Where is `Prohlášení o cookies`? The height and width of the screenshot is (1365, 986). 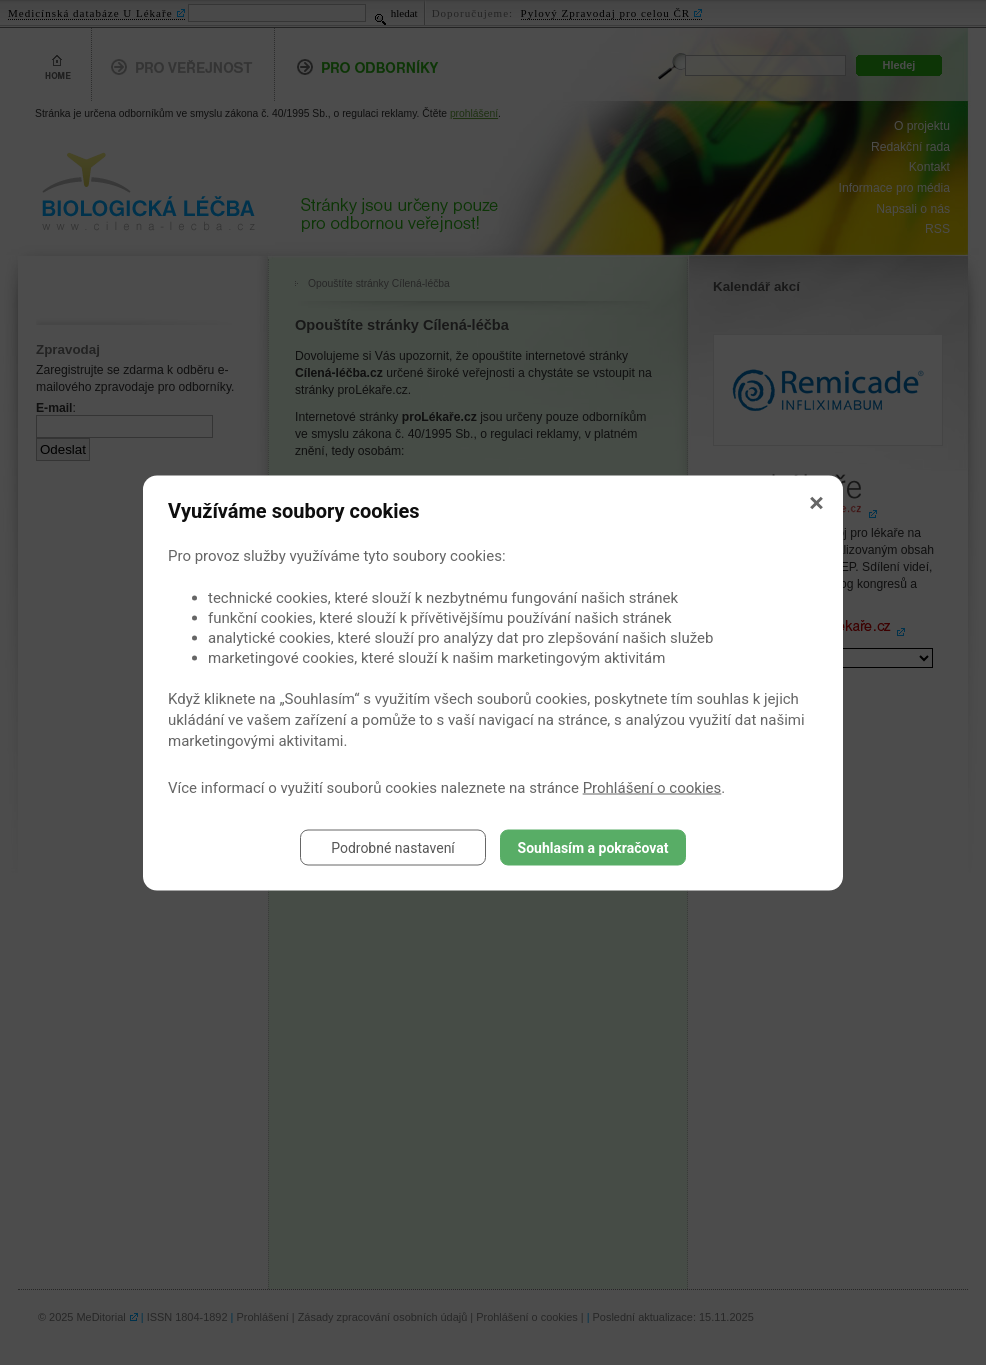 Prohlášení o cookies is located at coordinates (652, 787).